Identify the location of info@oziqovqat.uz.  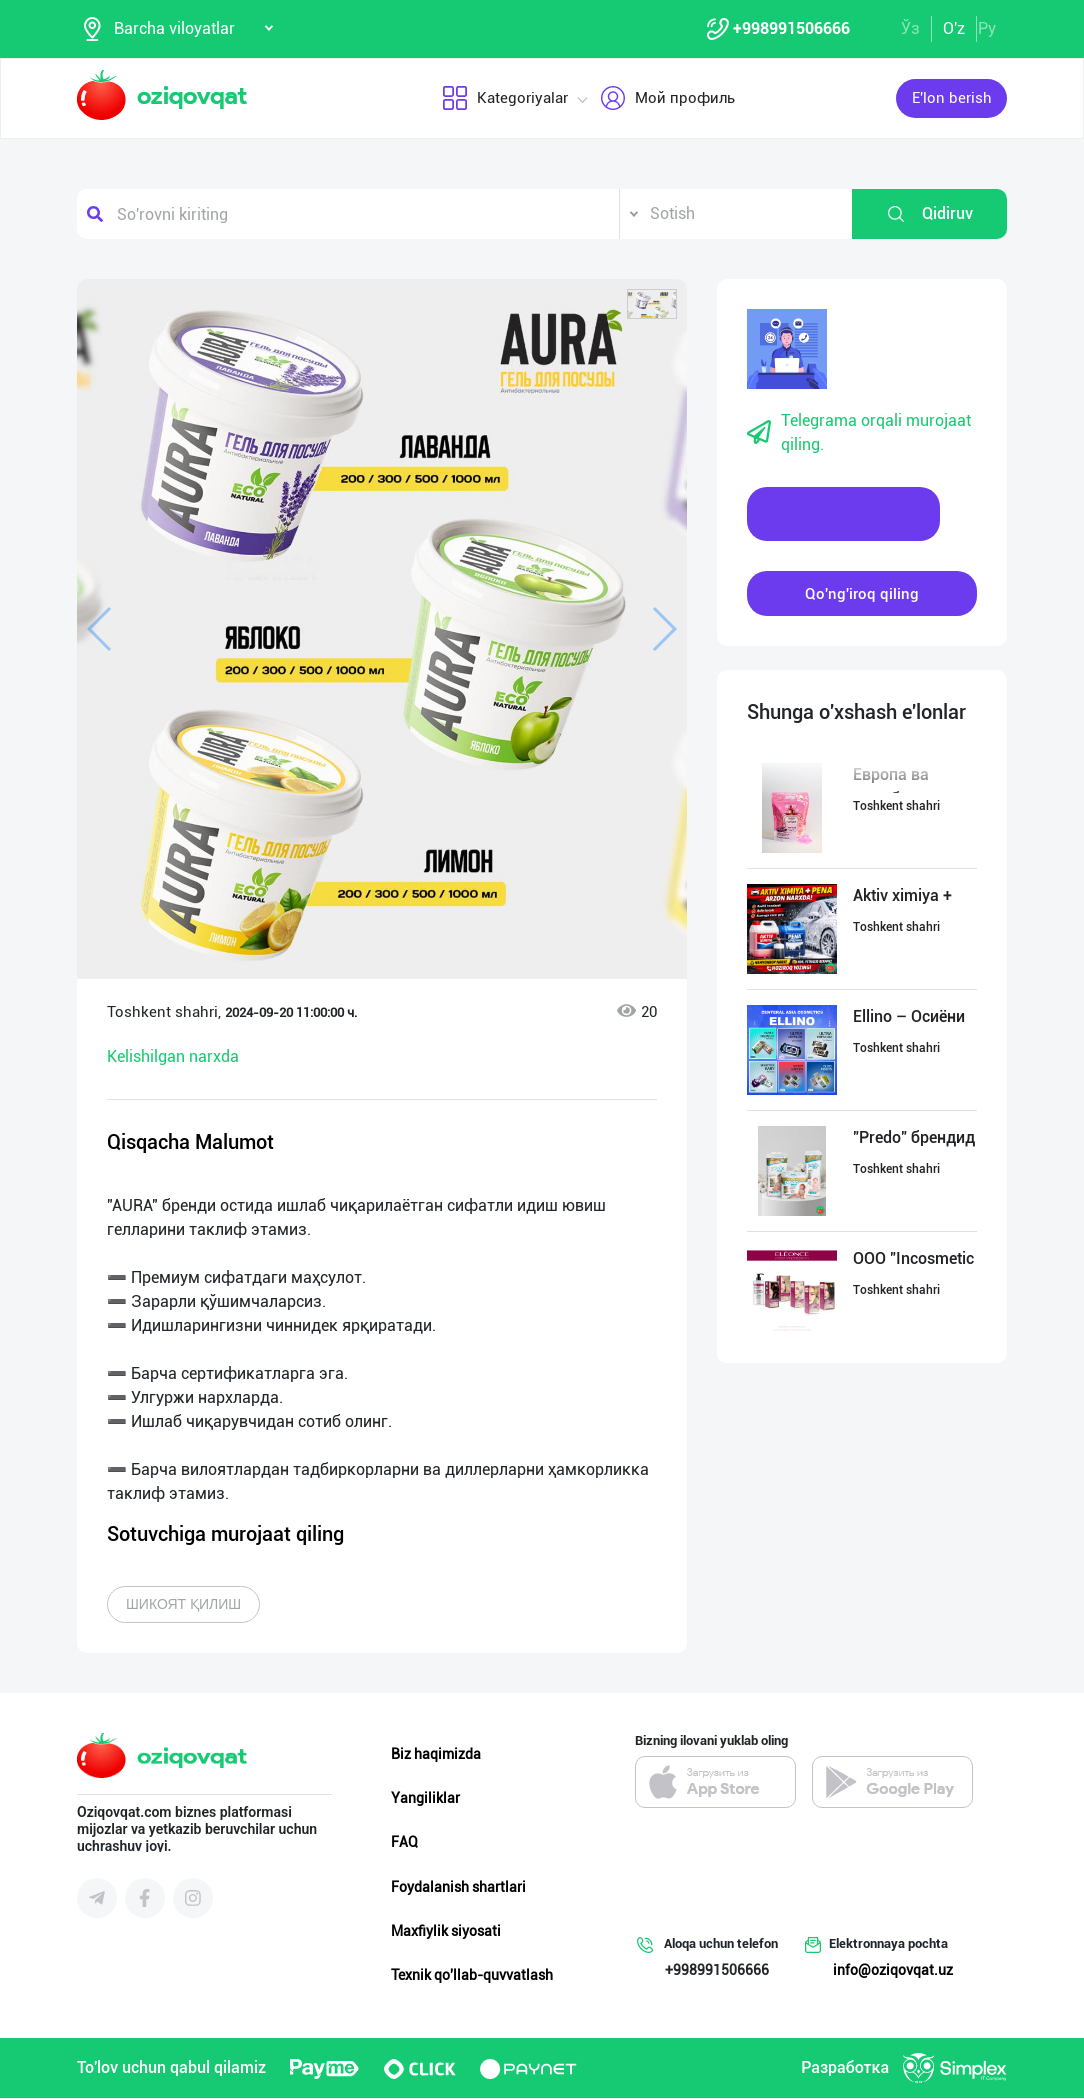
(893, 1971).